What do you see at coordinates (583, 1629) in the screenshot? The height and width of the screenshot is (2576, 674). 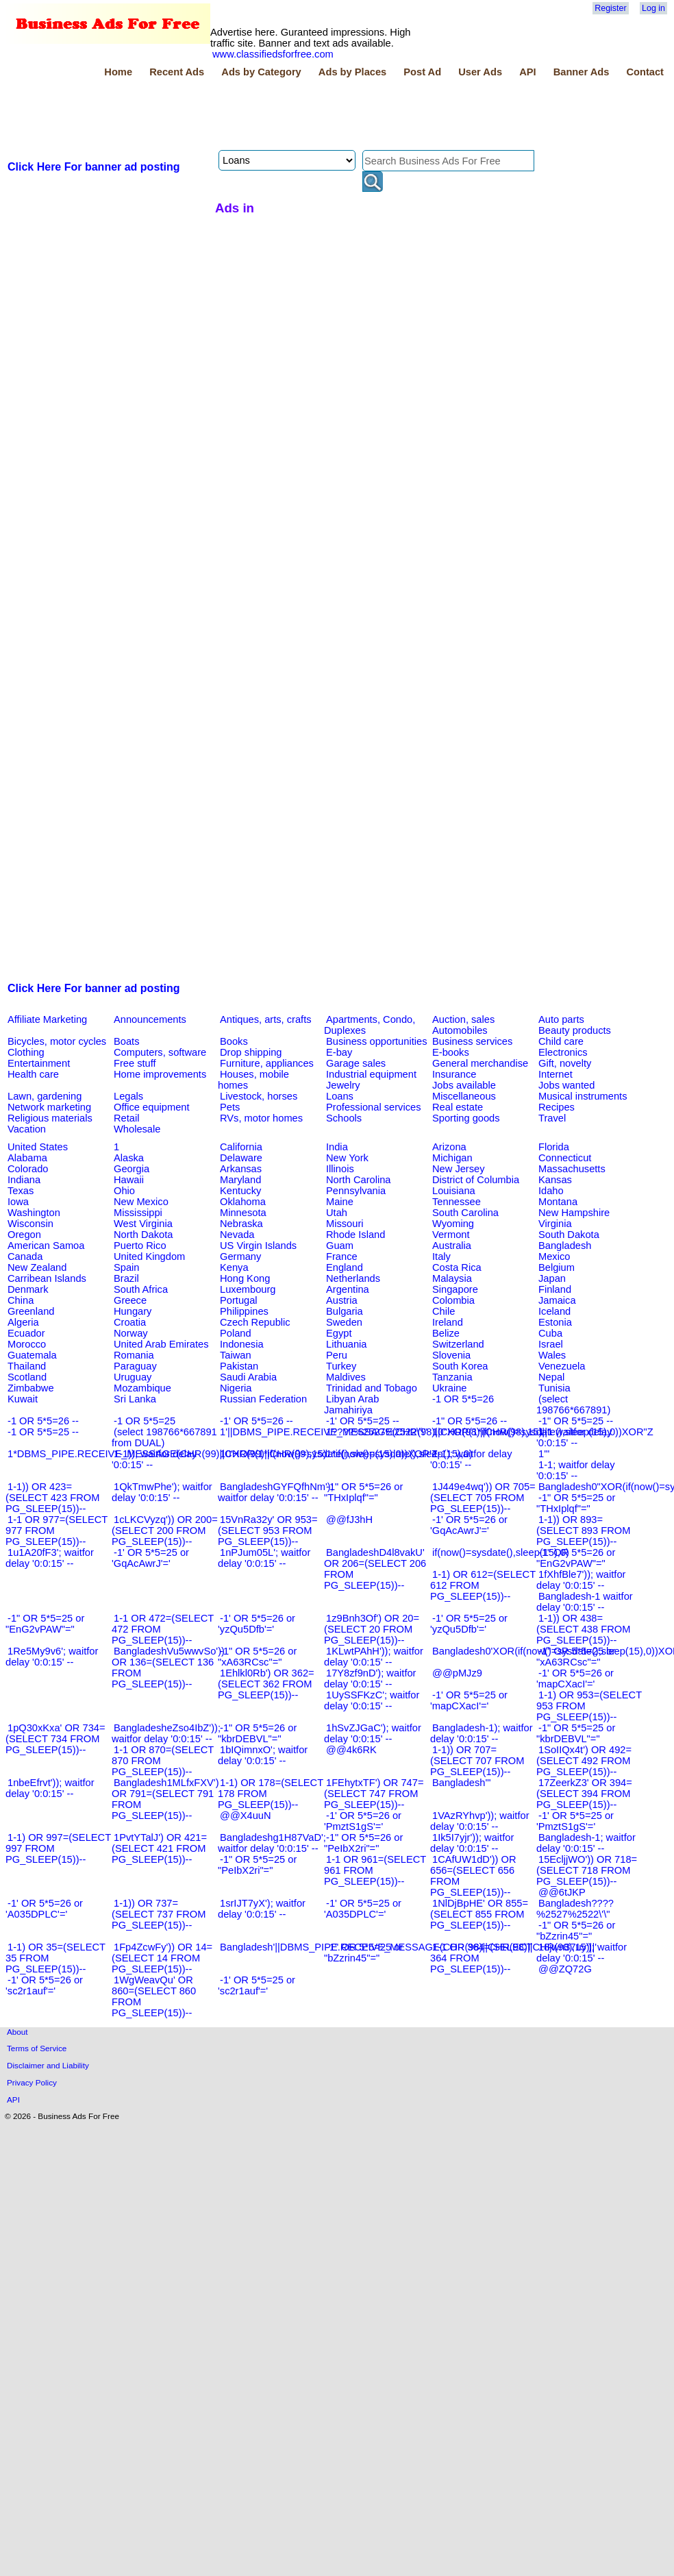 I see `1-1)) OR 438=(SELECT 438 FROM PG_SLEEP(15))--` at bounding box center [583, 1629].